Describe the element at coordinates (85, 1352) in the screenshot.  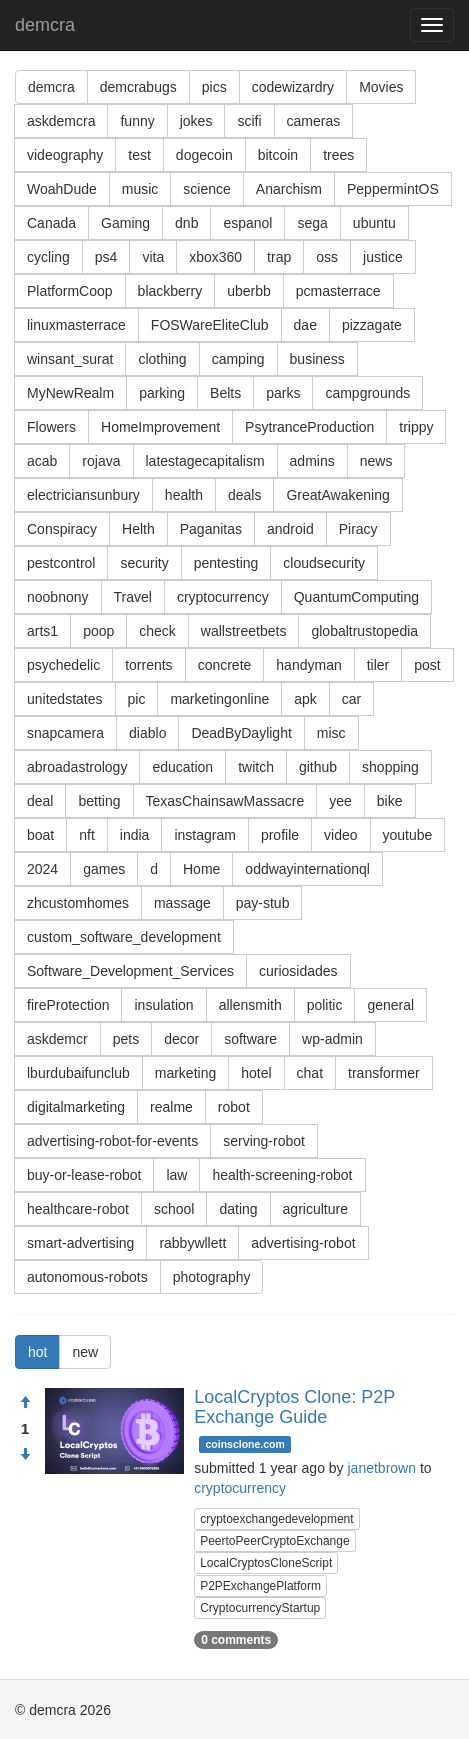
I see `new` at that location.